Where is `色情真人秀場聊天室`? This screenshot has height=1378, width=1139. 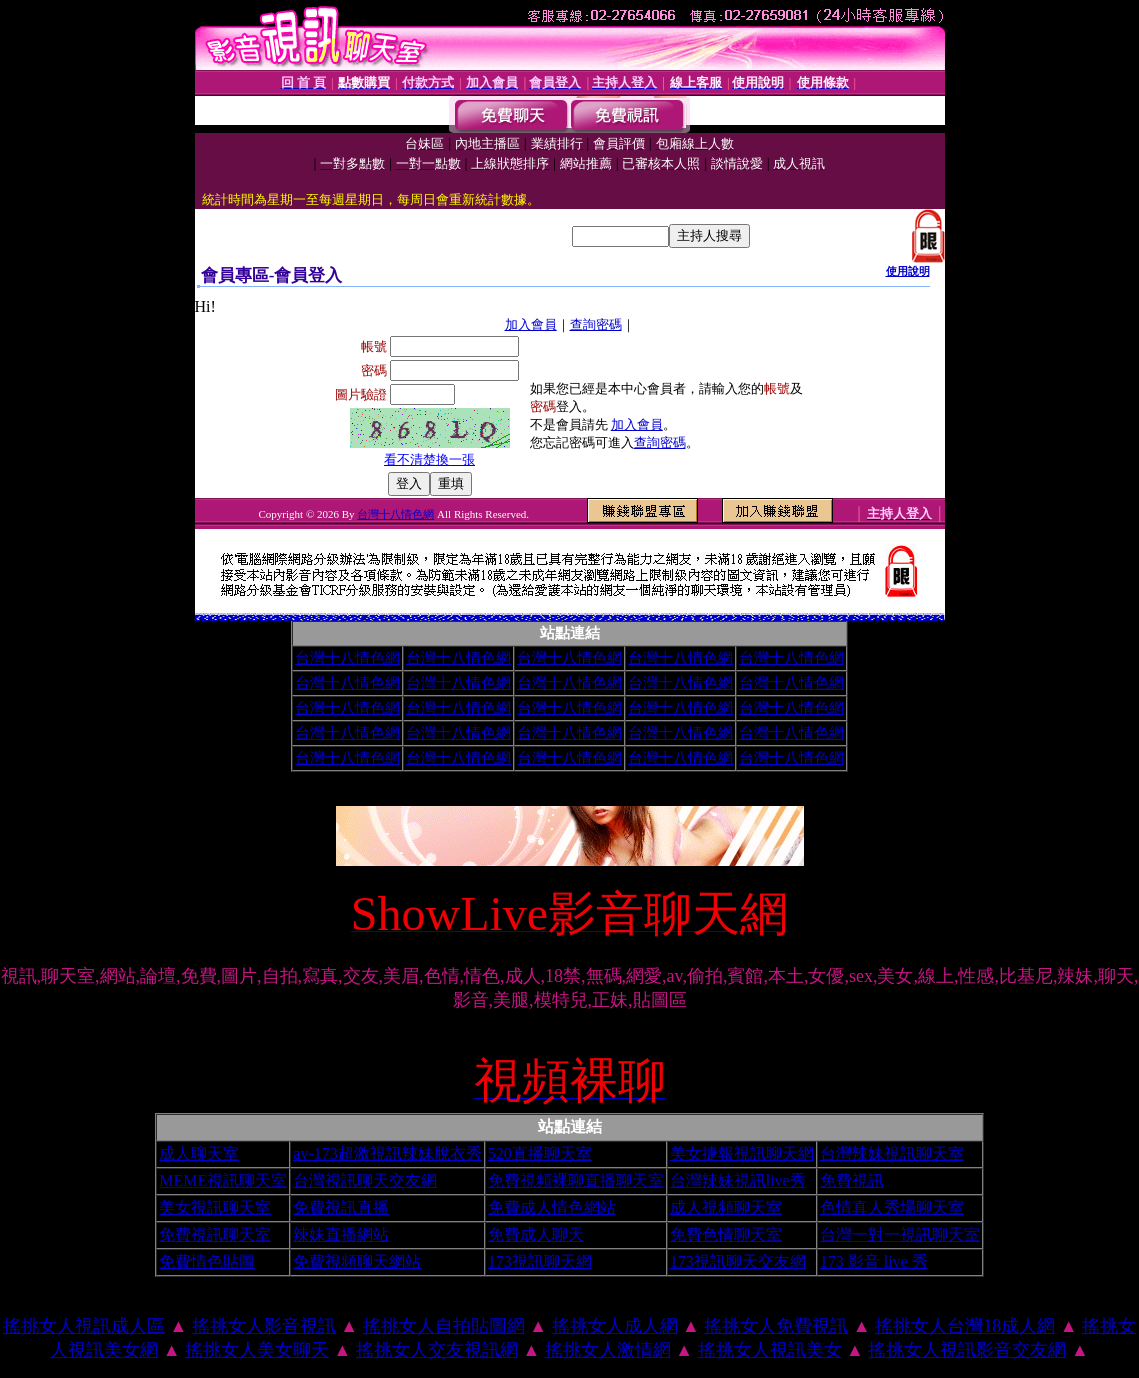 色情真人秀場聊天室 is located at coordinates (892, 1207).